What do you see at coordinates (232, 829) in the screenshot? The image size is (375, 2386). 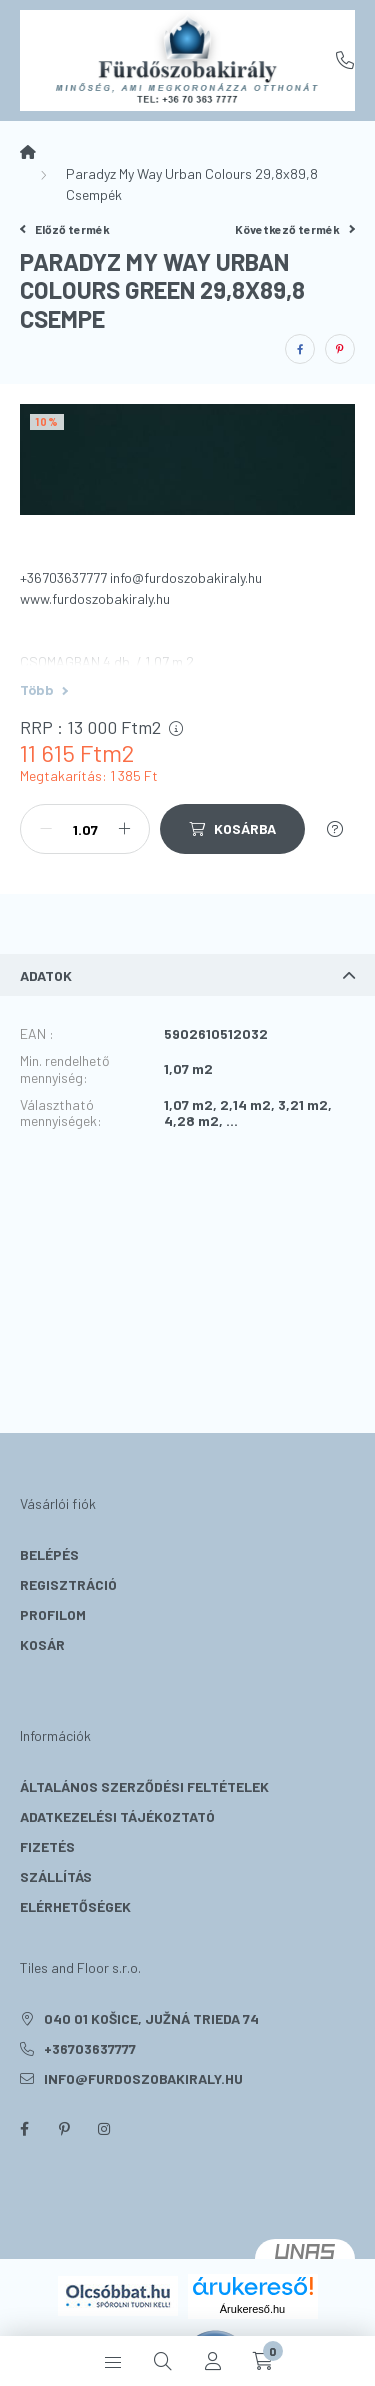 I see `[Kosárba]` at bounding box center [232, 829].